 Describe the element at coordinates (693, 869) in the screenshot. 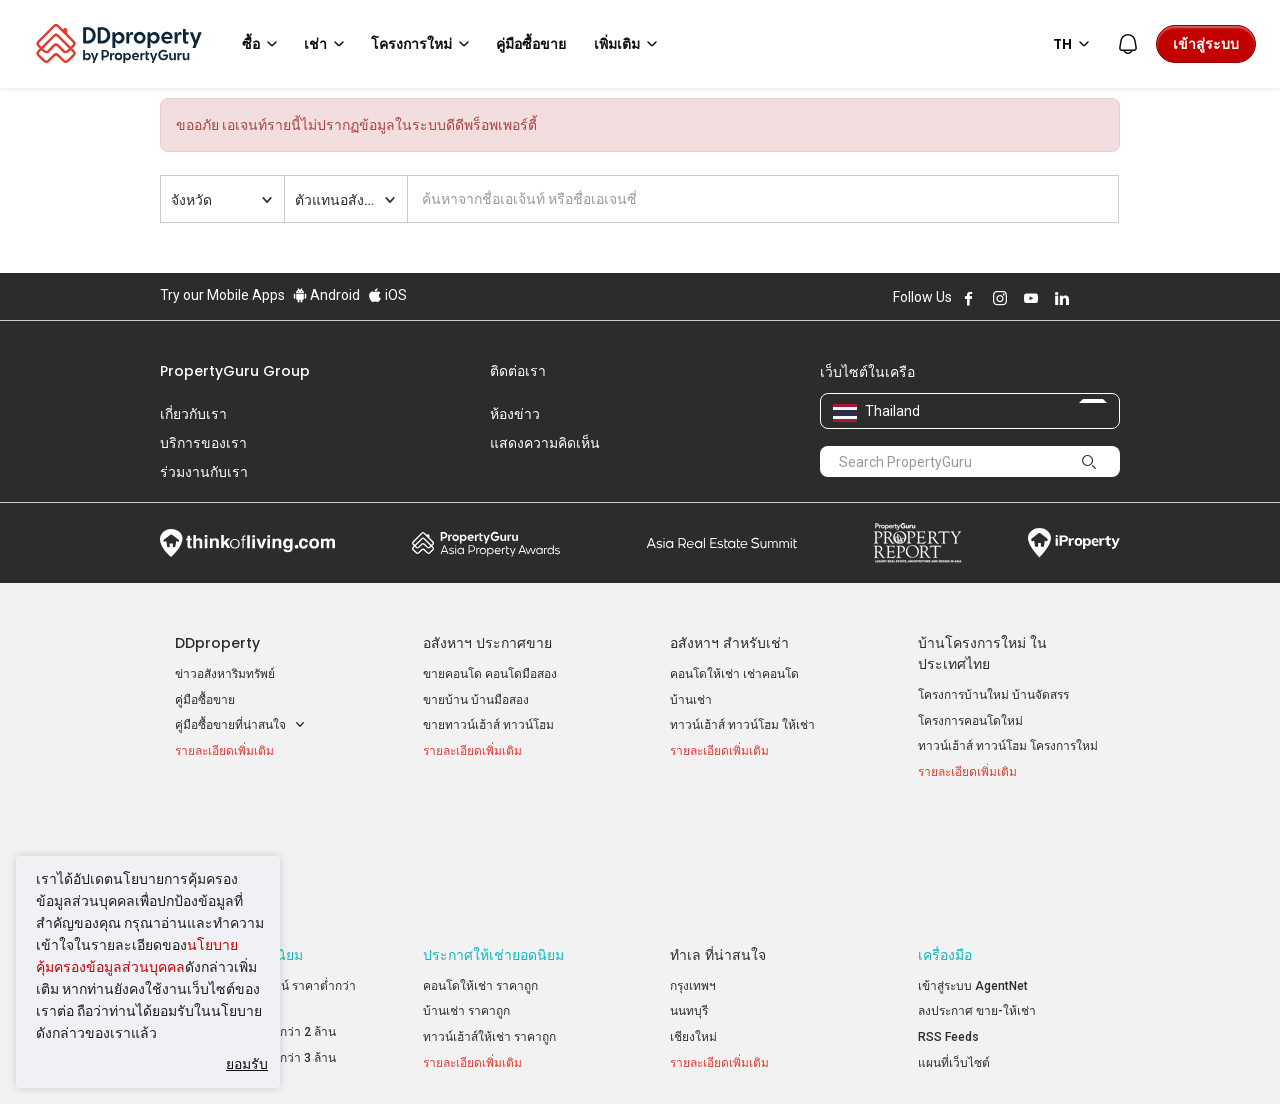

I see `กรุงเทพฯ` at that location.